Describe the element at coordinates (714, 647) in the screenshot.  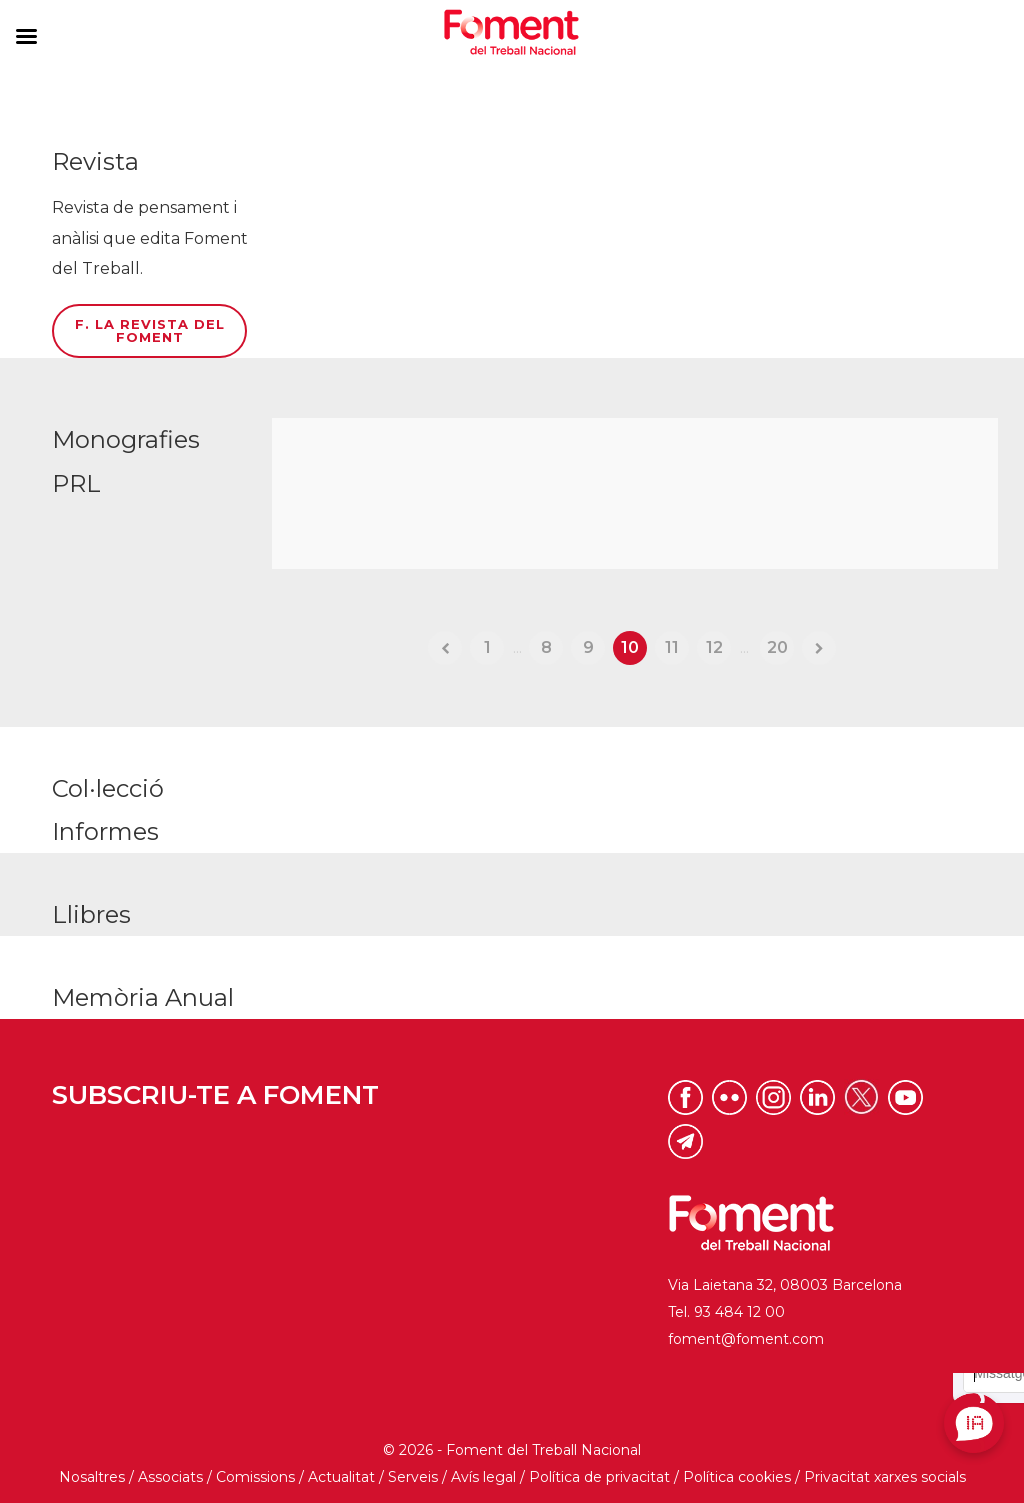
I see `12` at that location.